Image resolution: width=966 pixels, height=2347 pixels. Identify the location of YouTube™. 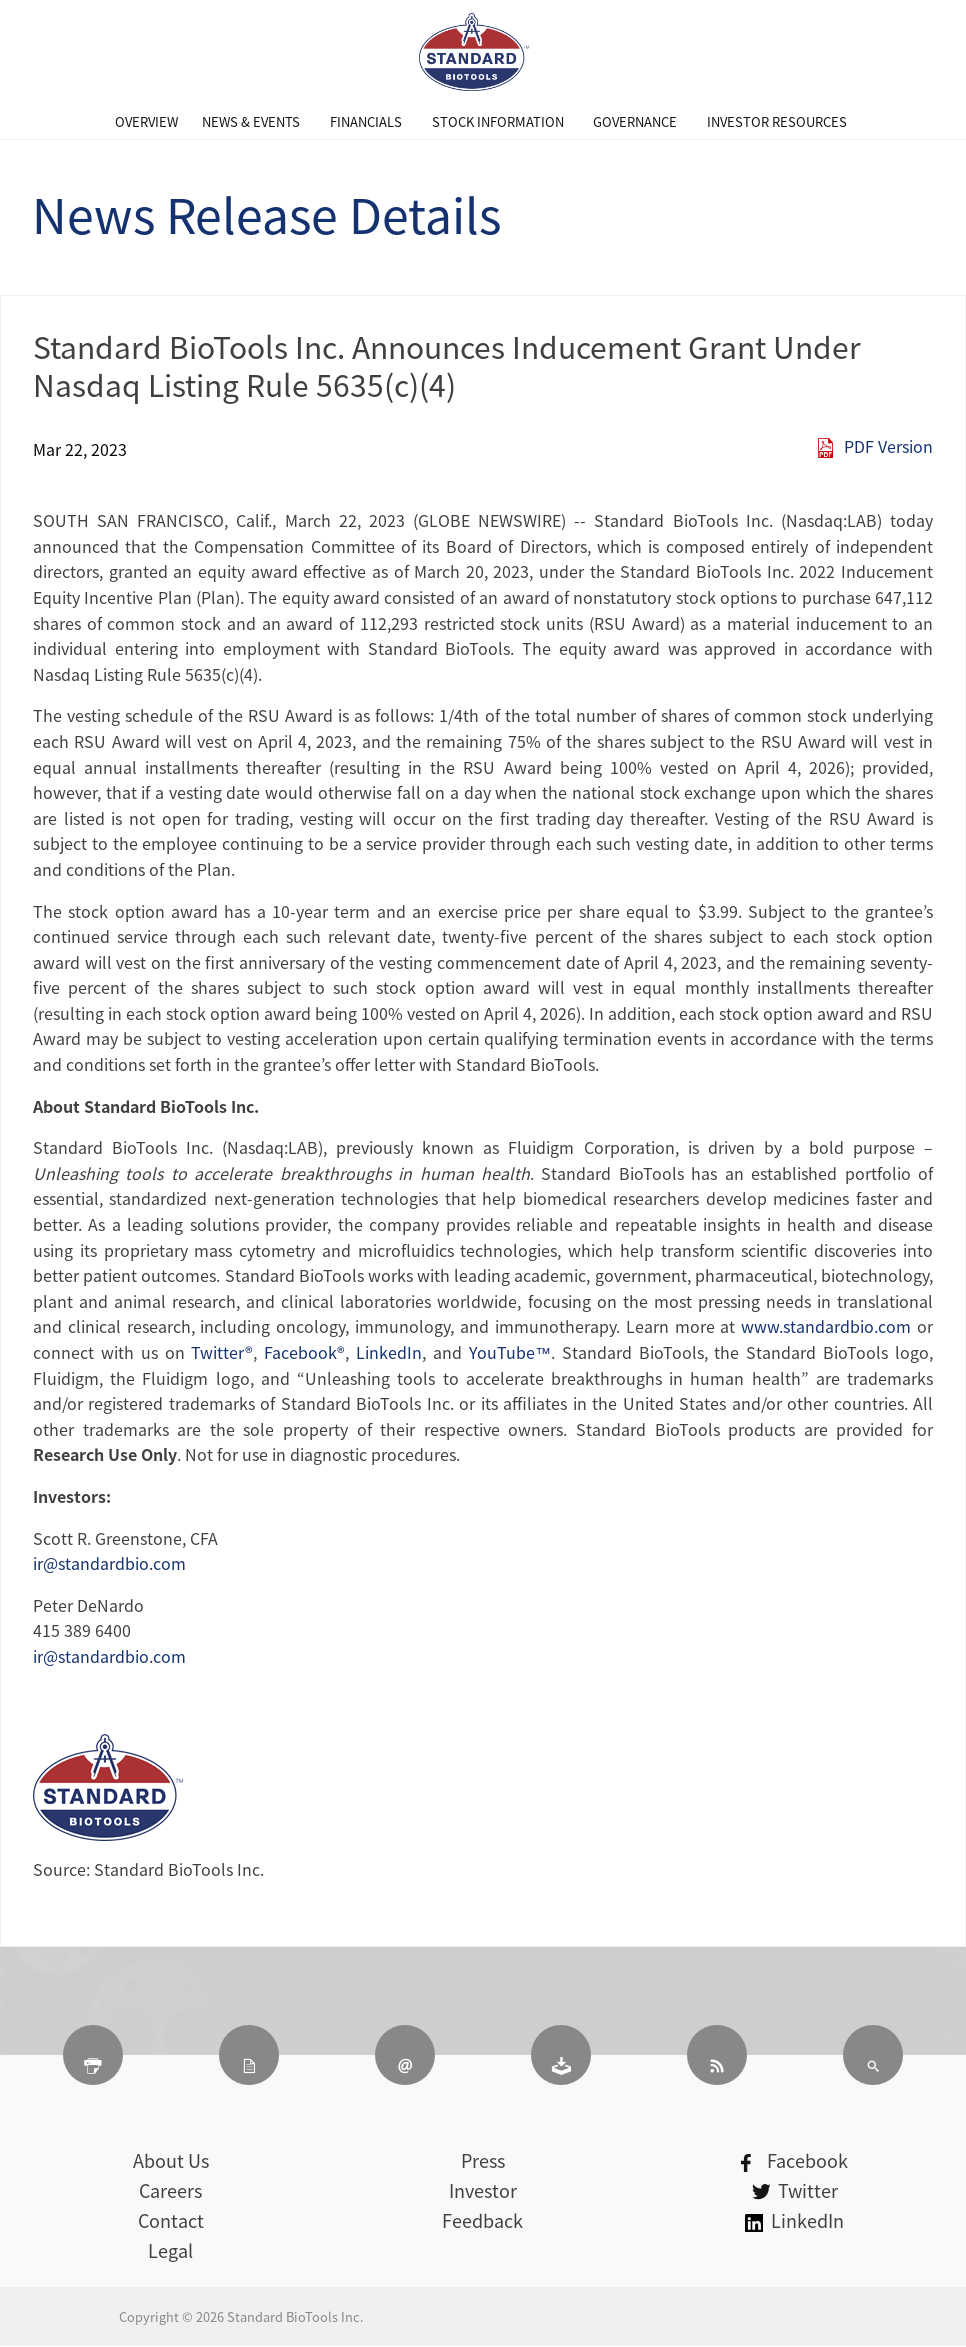
(510, 1352).